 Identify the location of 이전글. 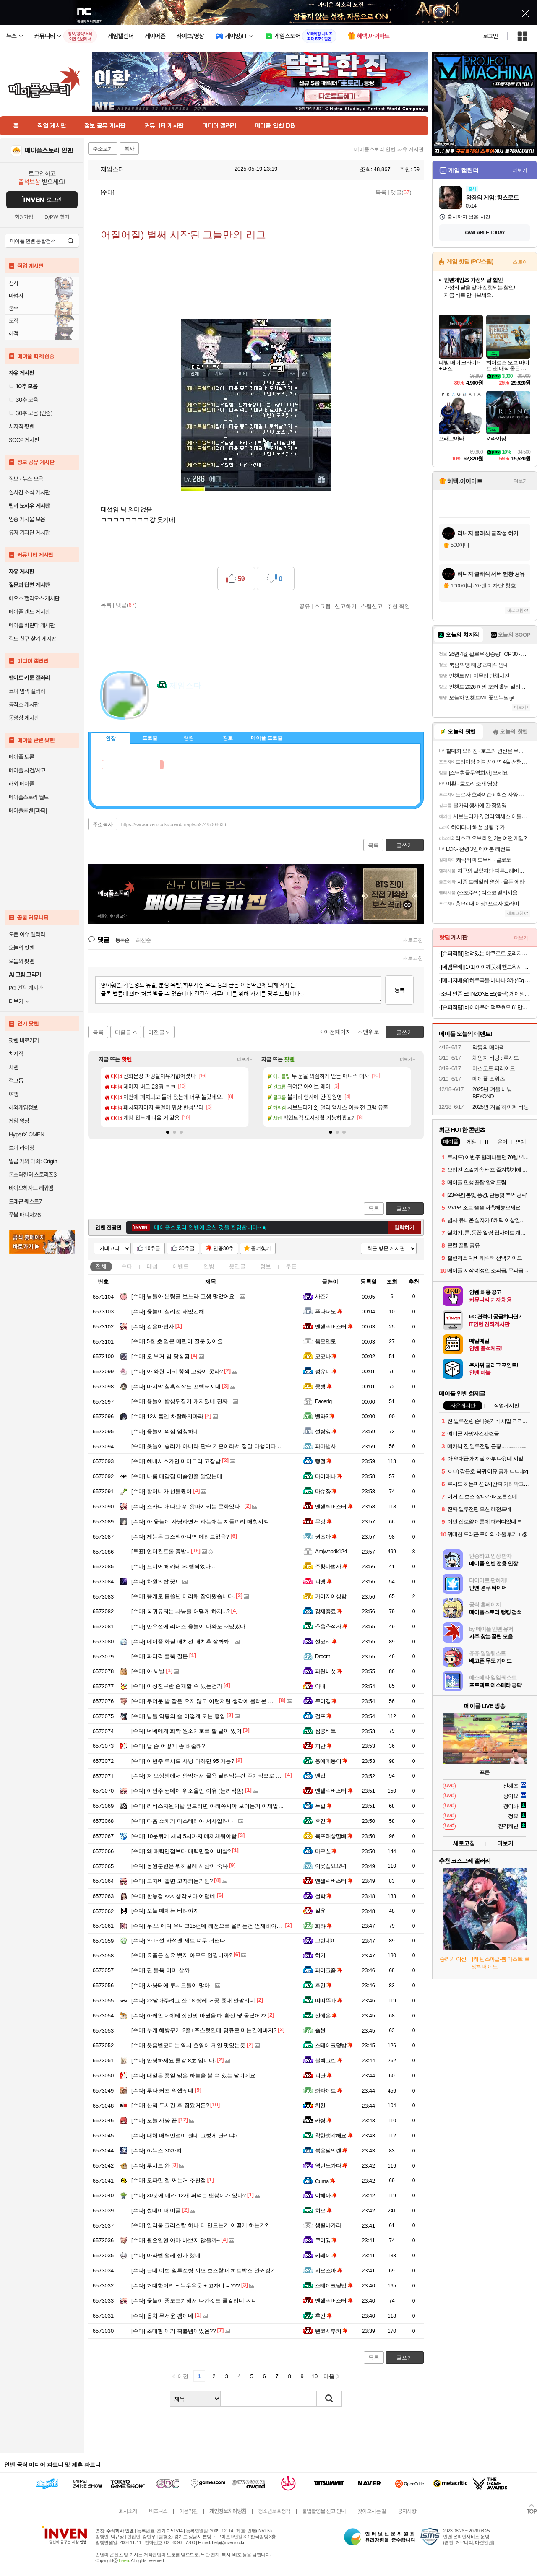
(156, 1032).